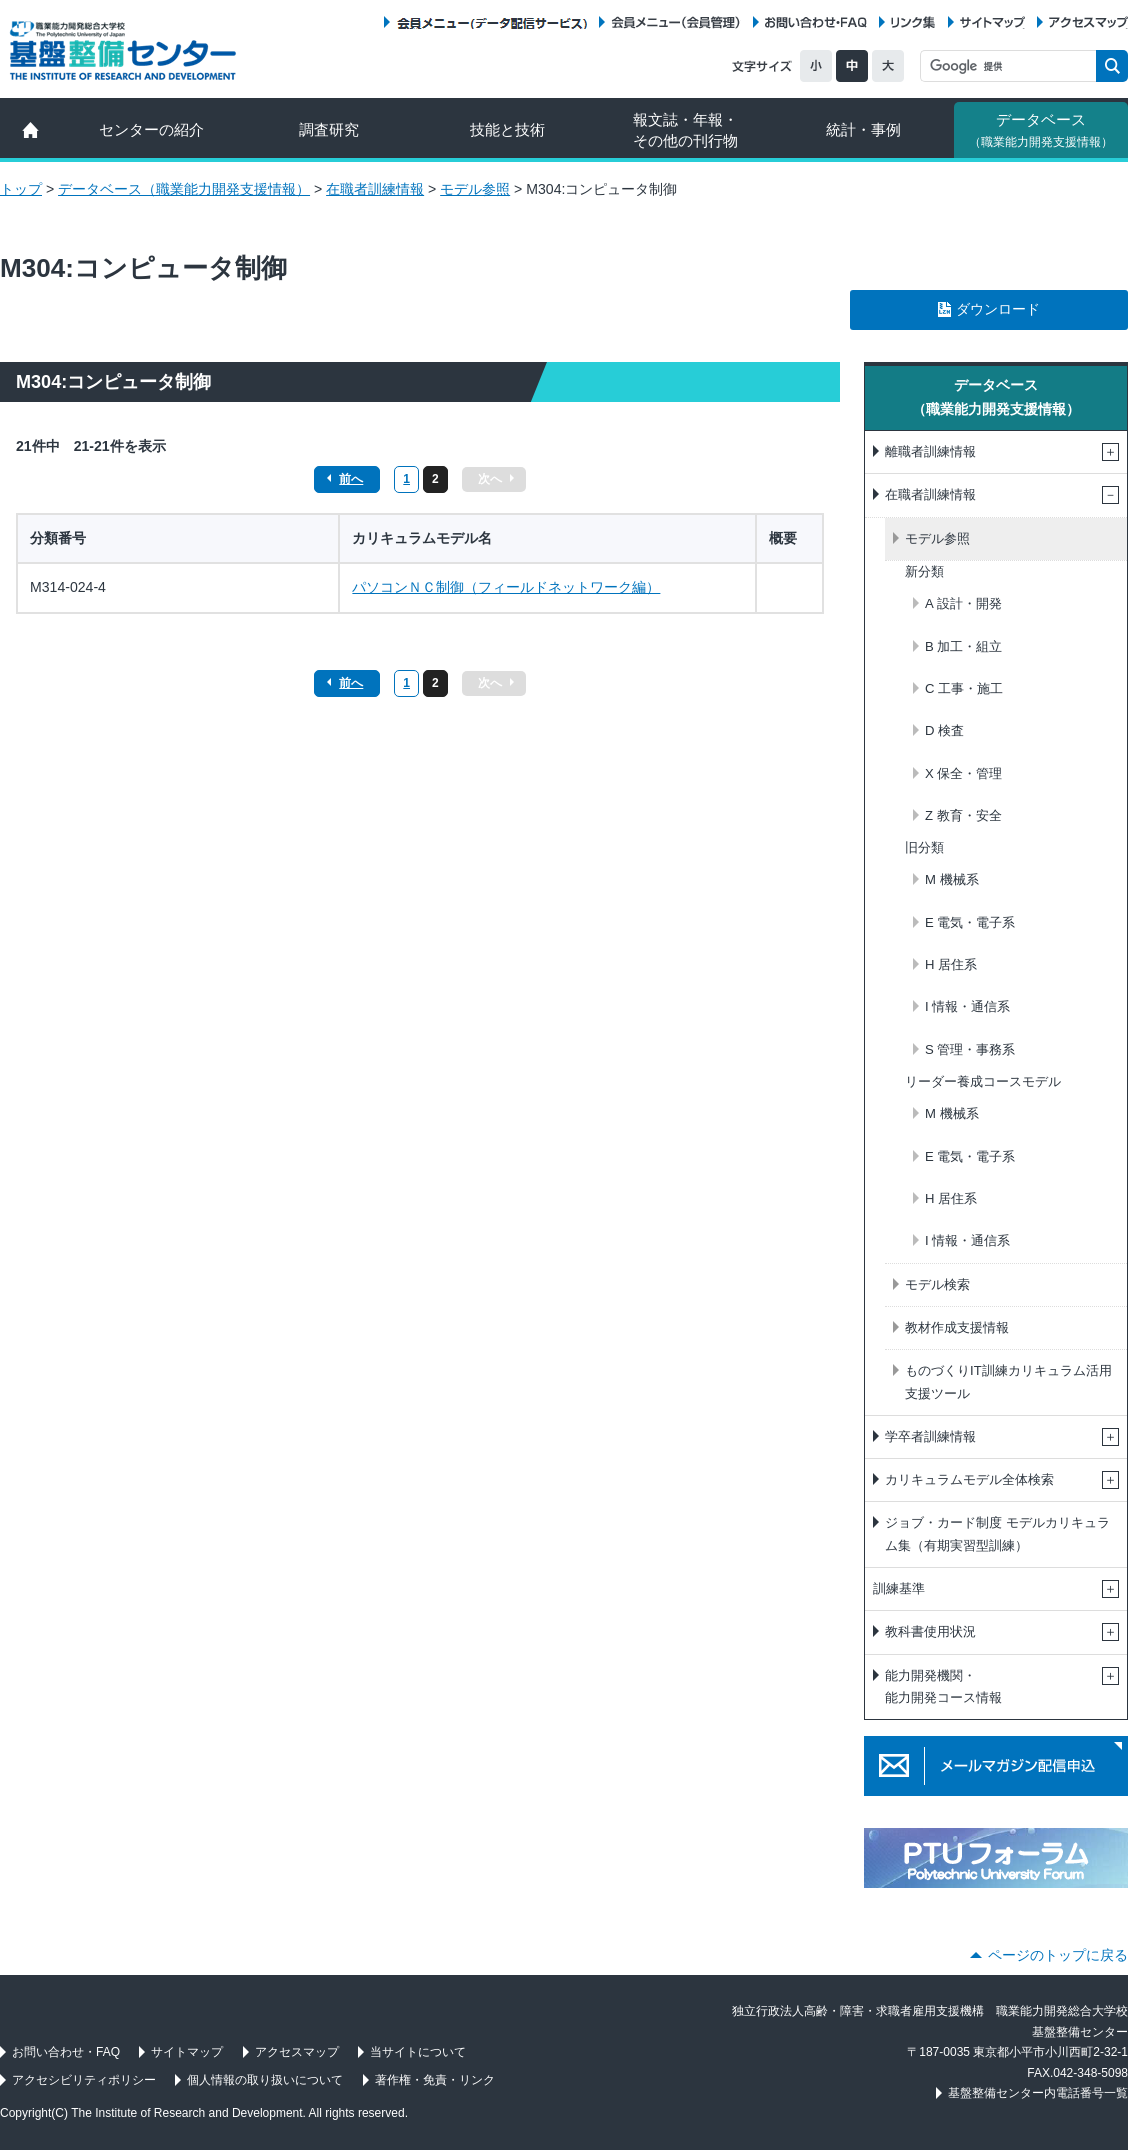  Describe the element at coordinates (1058, 1955) in the screenshot. I see `ページのトップに戻る` at that location.